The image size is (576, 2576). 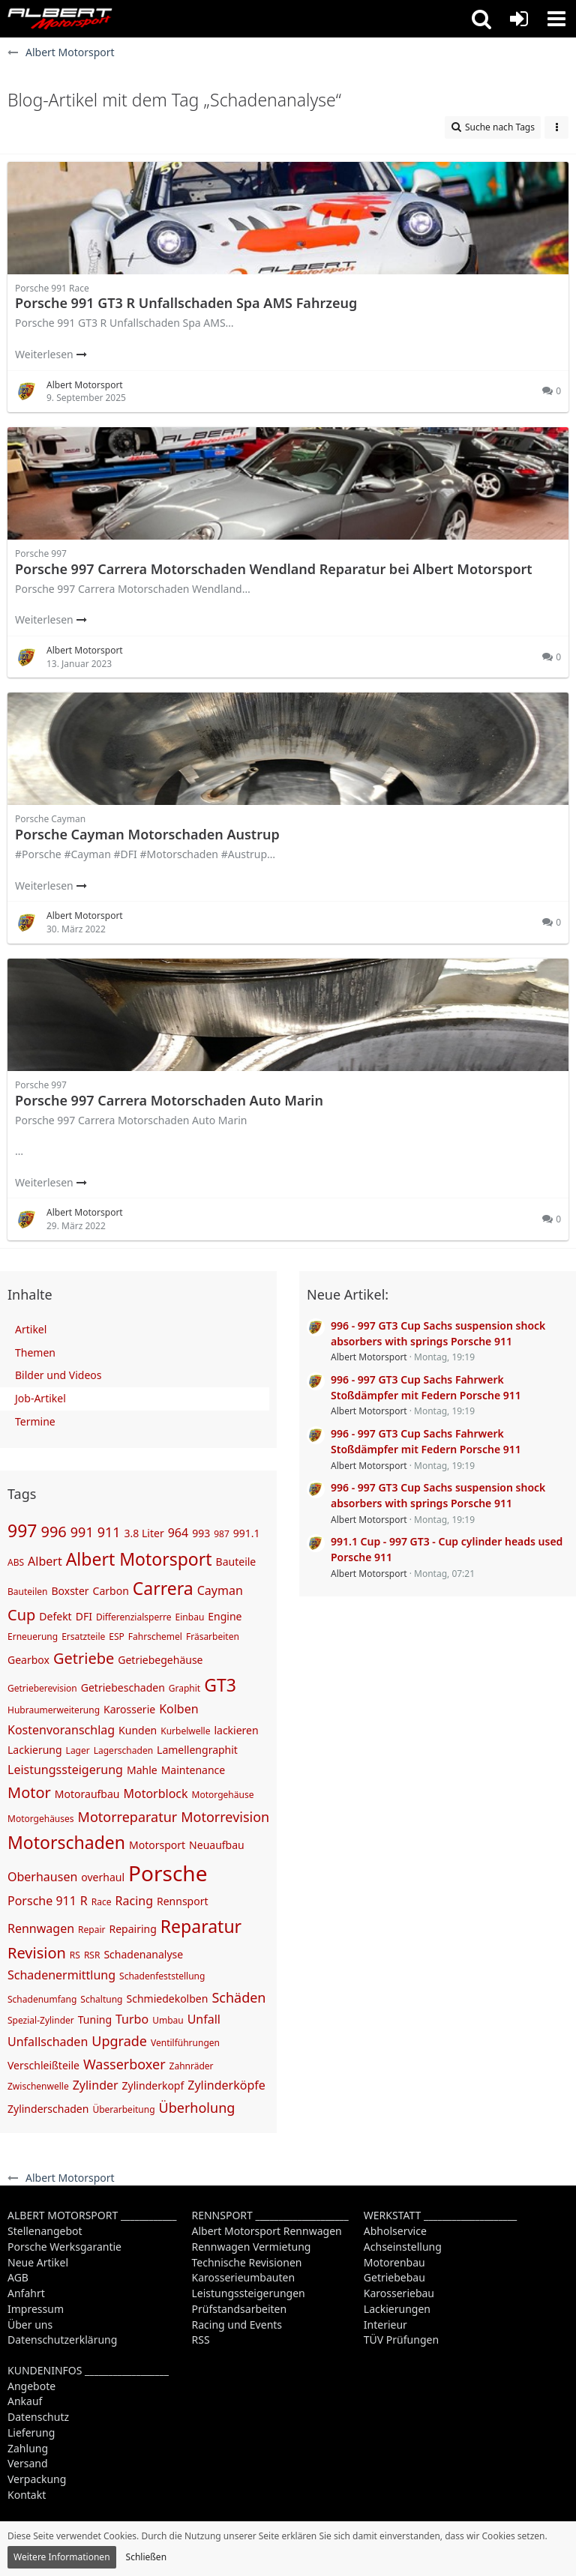 I want to click on Porsche 911, so click(x=42, y=1900).